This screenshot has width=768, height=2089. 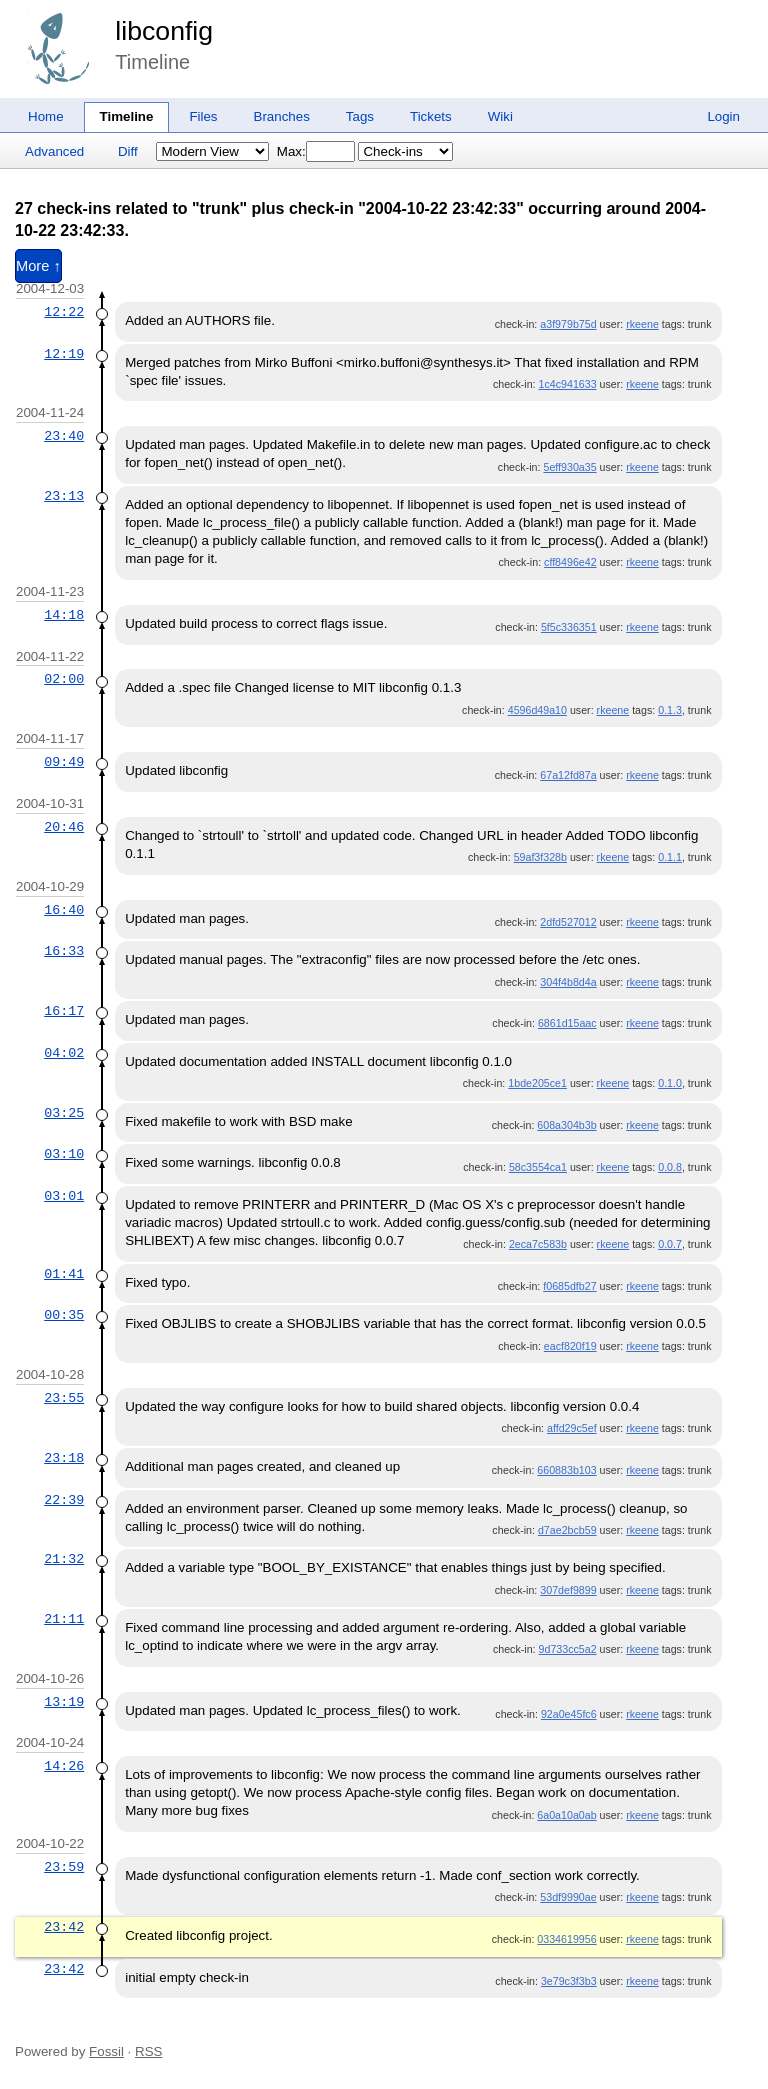 I want to click on 0.1.3, so click(x=670, y=710).